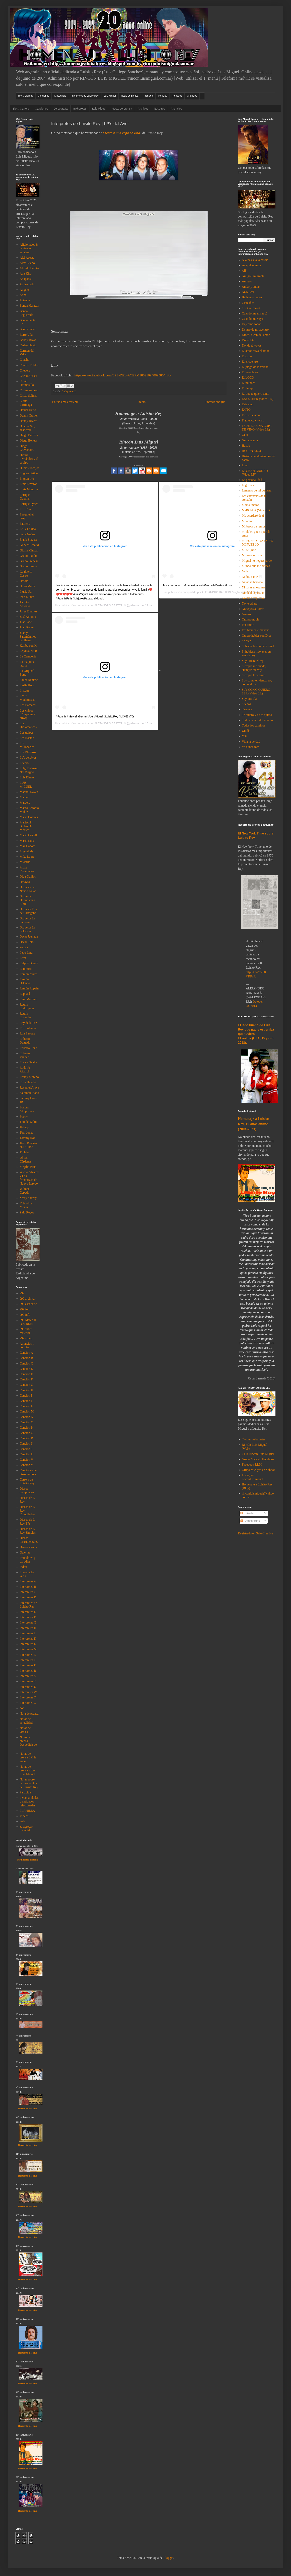 The height and width of the screenshot is (2576, 291). What do you see at coordinates (250, 440) in the screenshot?
I see `Guitarra mía` at bounding box center [250, 440].